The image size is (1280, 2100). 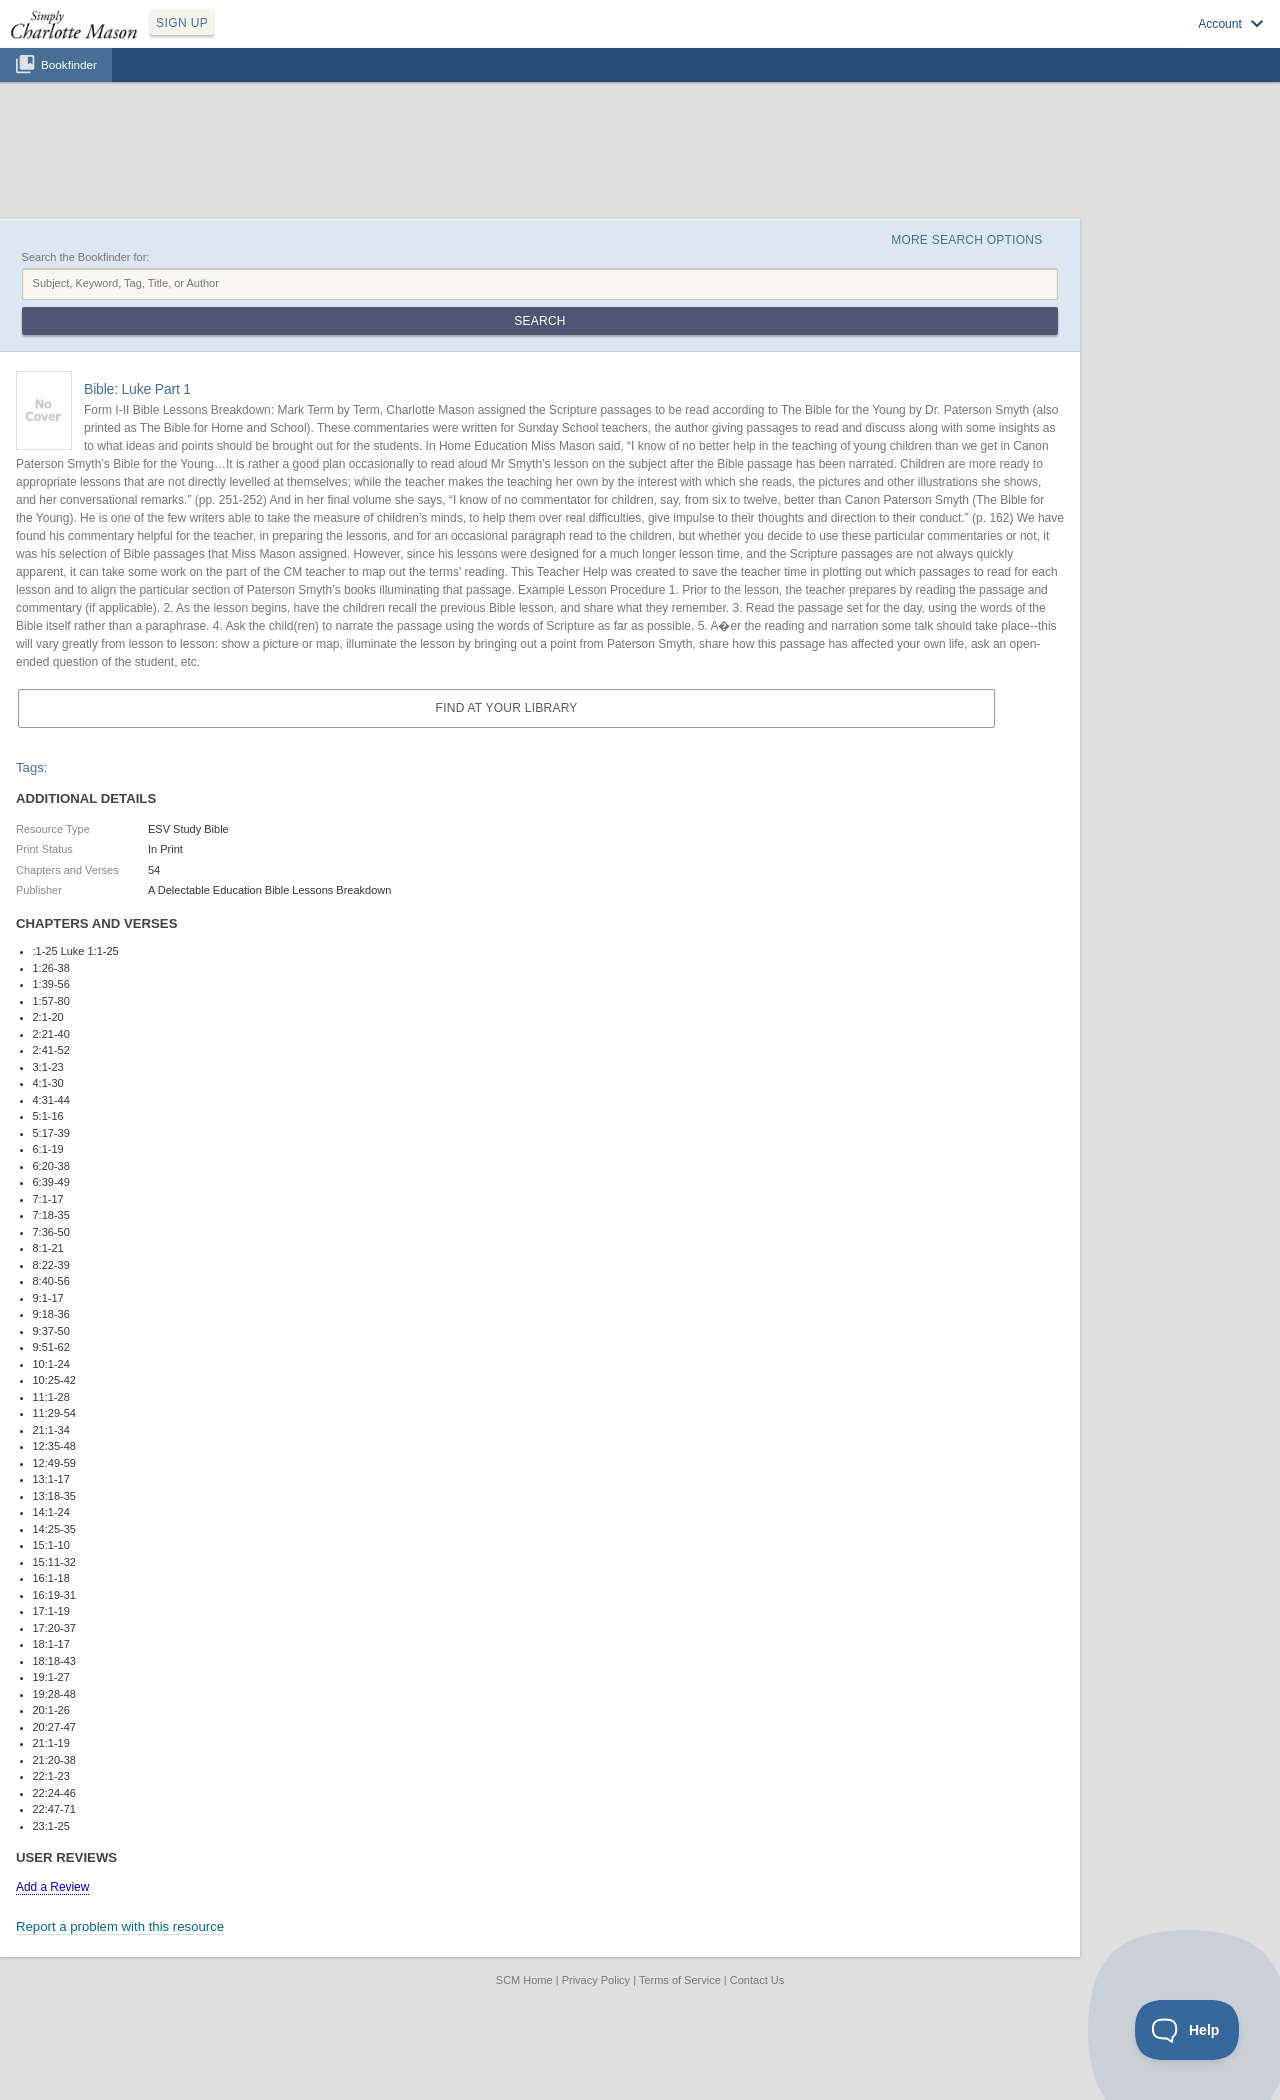 What do you see at coordinates (757, 1980) in the screenshot?
I see `Contact Us` at bounding box center [757, 1980].